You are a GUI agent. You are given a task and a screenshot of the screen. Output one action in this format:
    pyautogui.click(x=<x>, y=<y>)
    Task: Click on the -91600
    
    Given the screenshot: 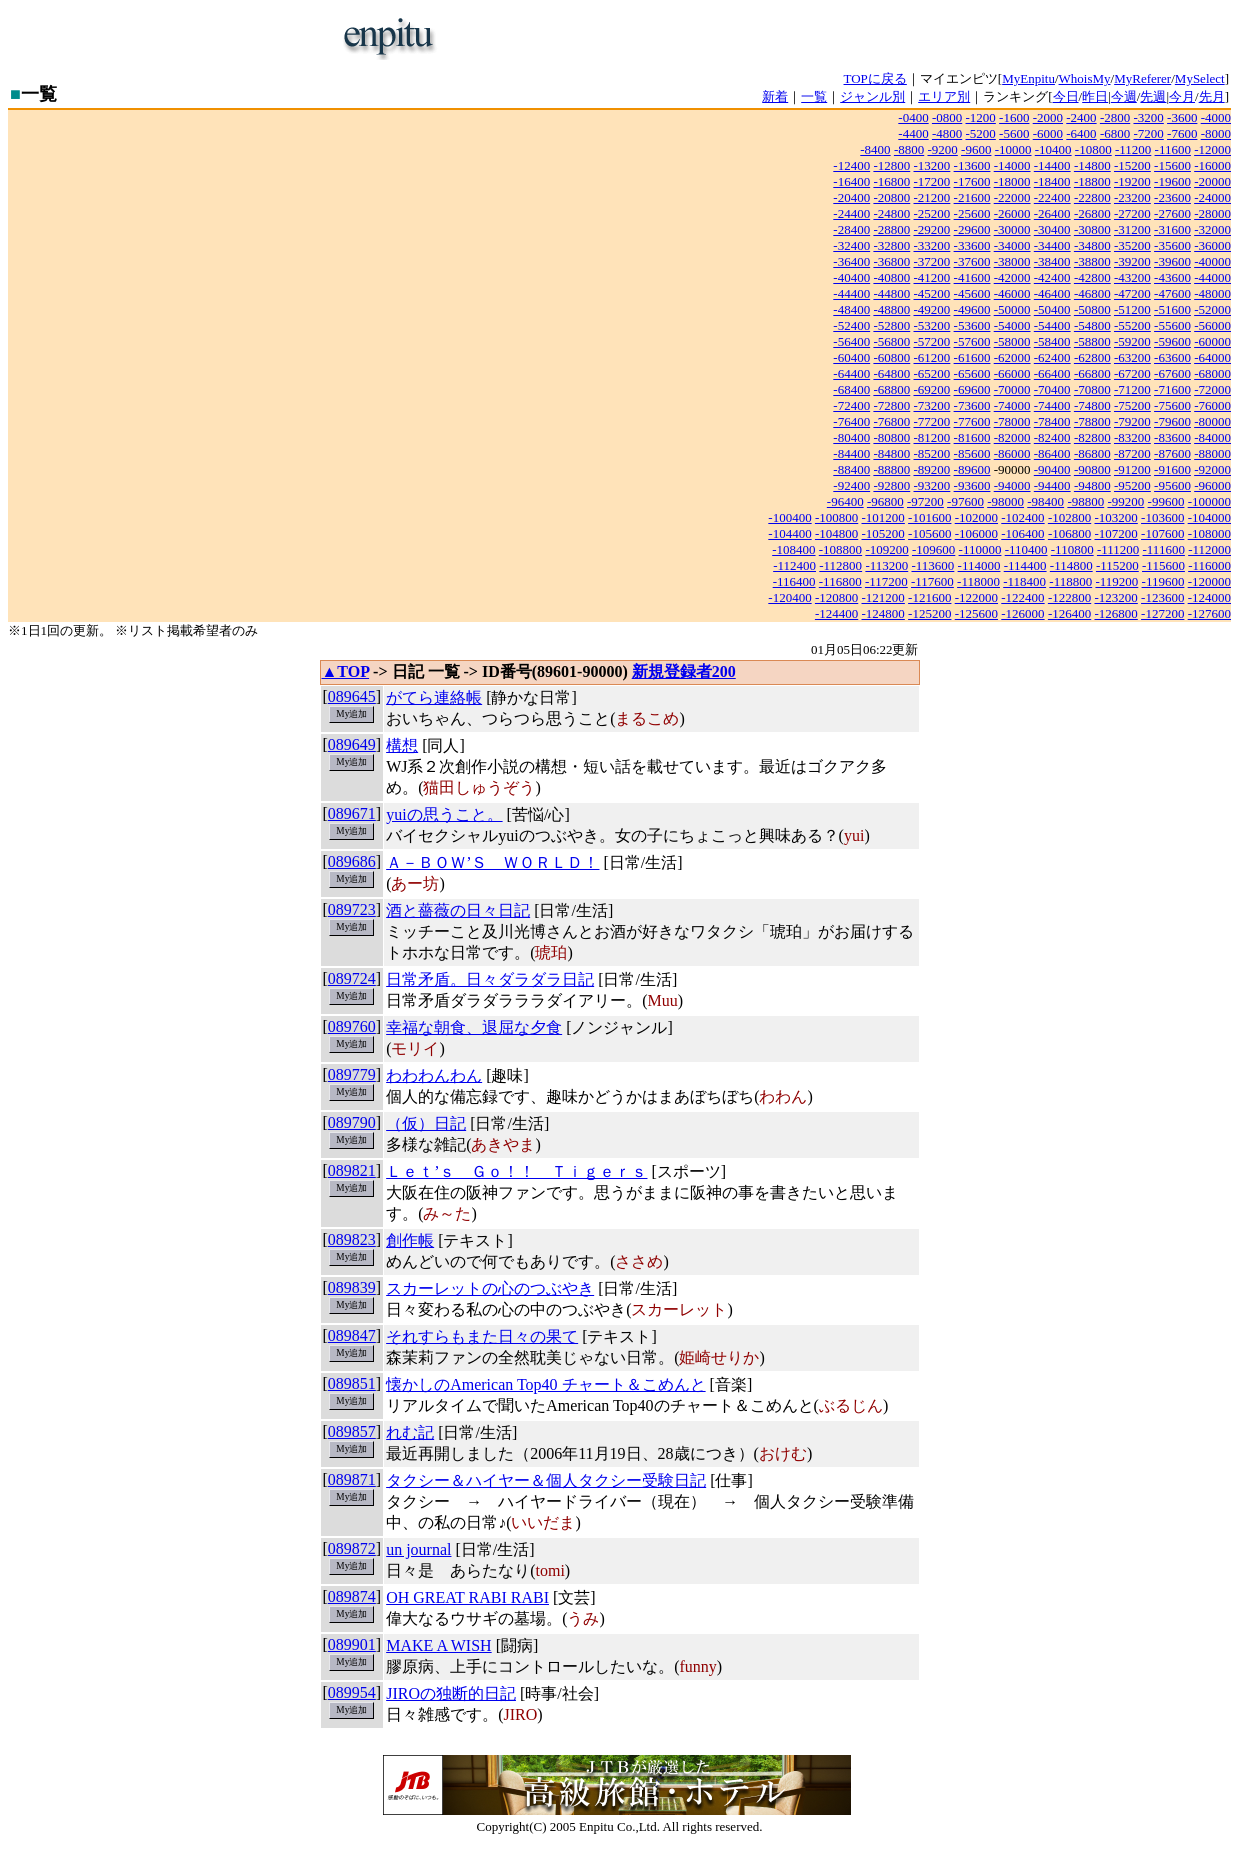 What is the action you would take?
    pyautogui.click(x=1172, y=469)
    